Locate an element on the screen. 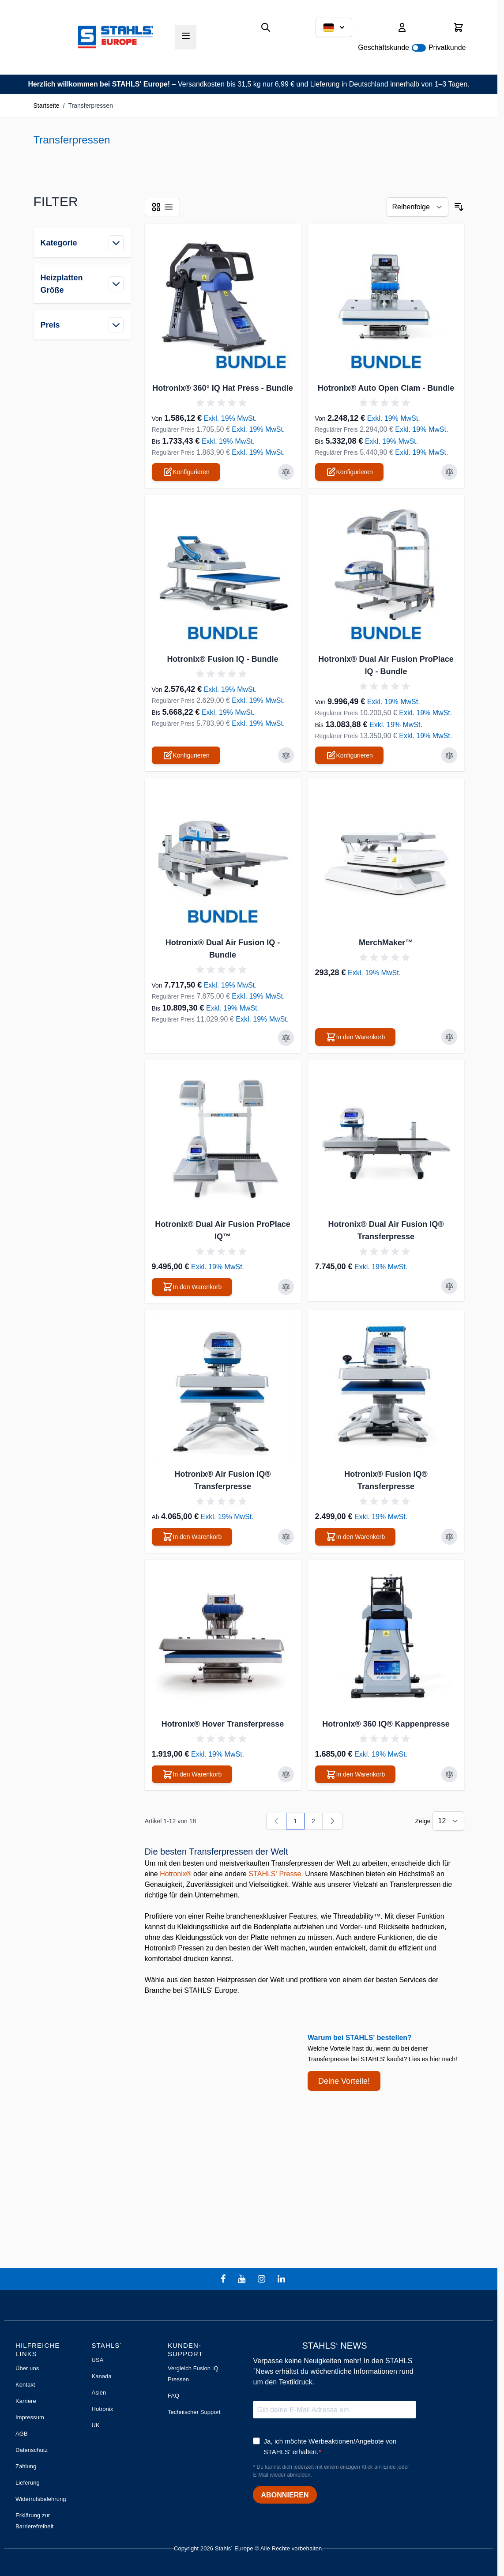  [Konfigurieren Sie Hotronix® Fusion IQ - Bundle auf der Produktseite] is located at coordinates (186, 755).